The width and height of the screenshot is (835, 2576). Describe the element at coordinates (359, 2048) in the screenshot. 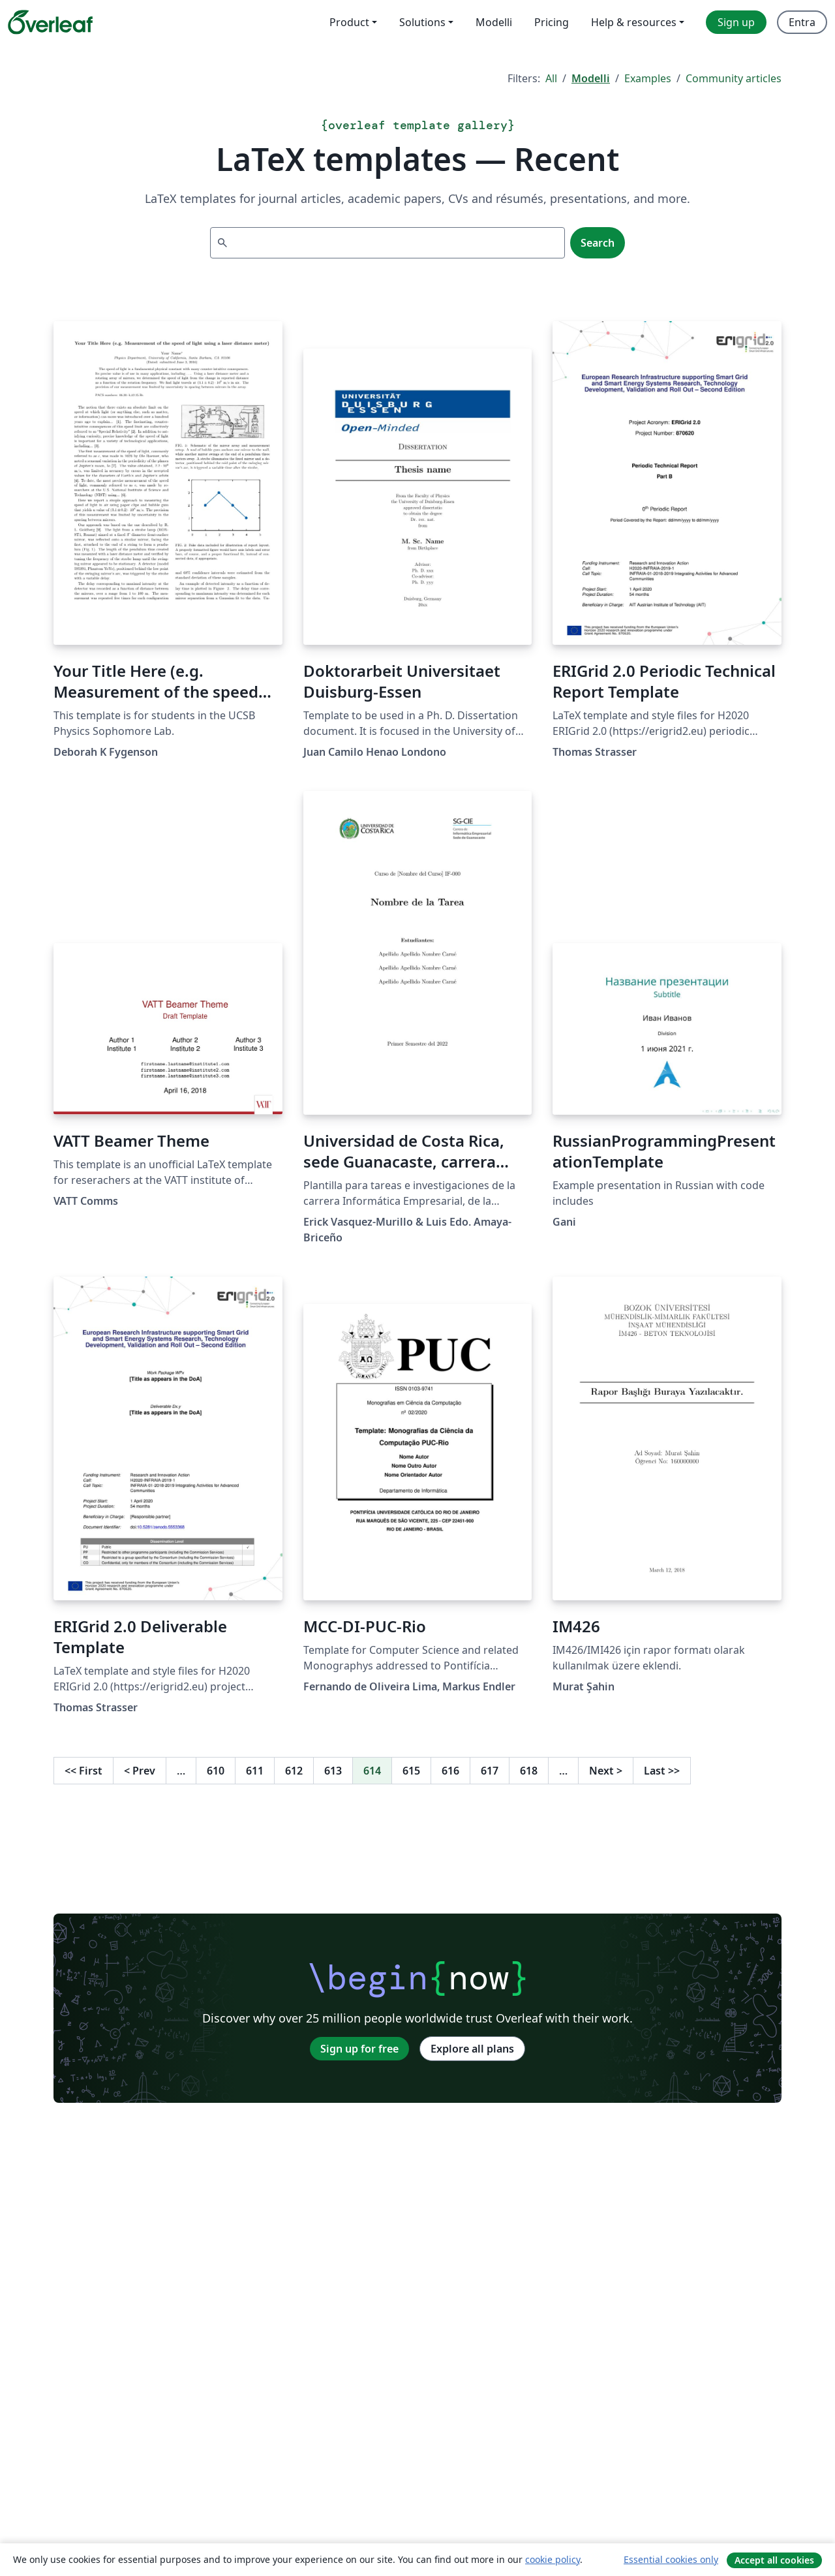

I see `Sign up for free` at that location.